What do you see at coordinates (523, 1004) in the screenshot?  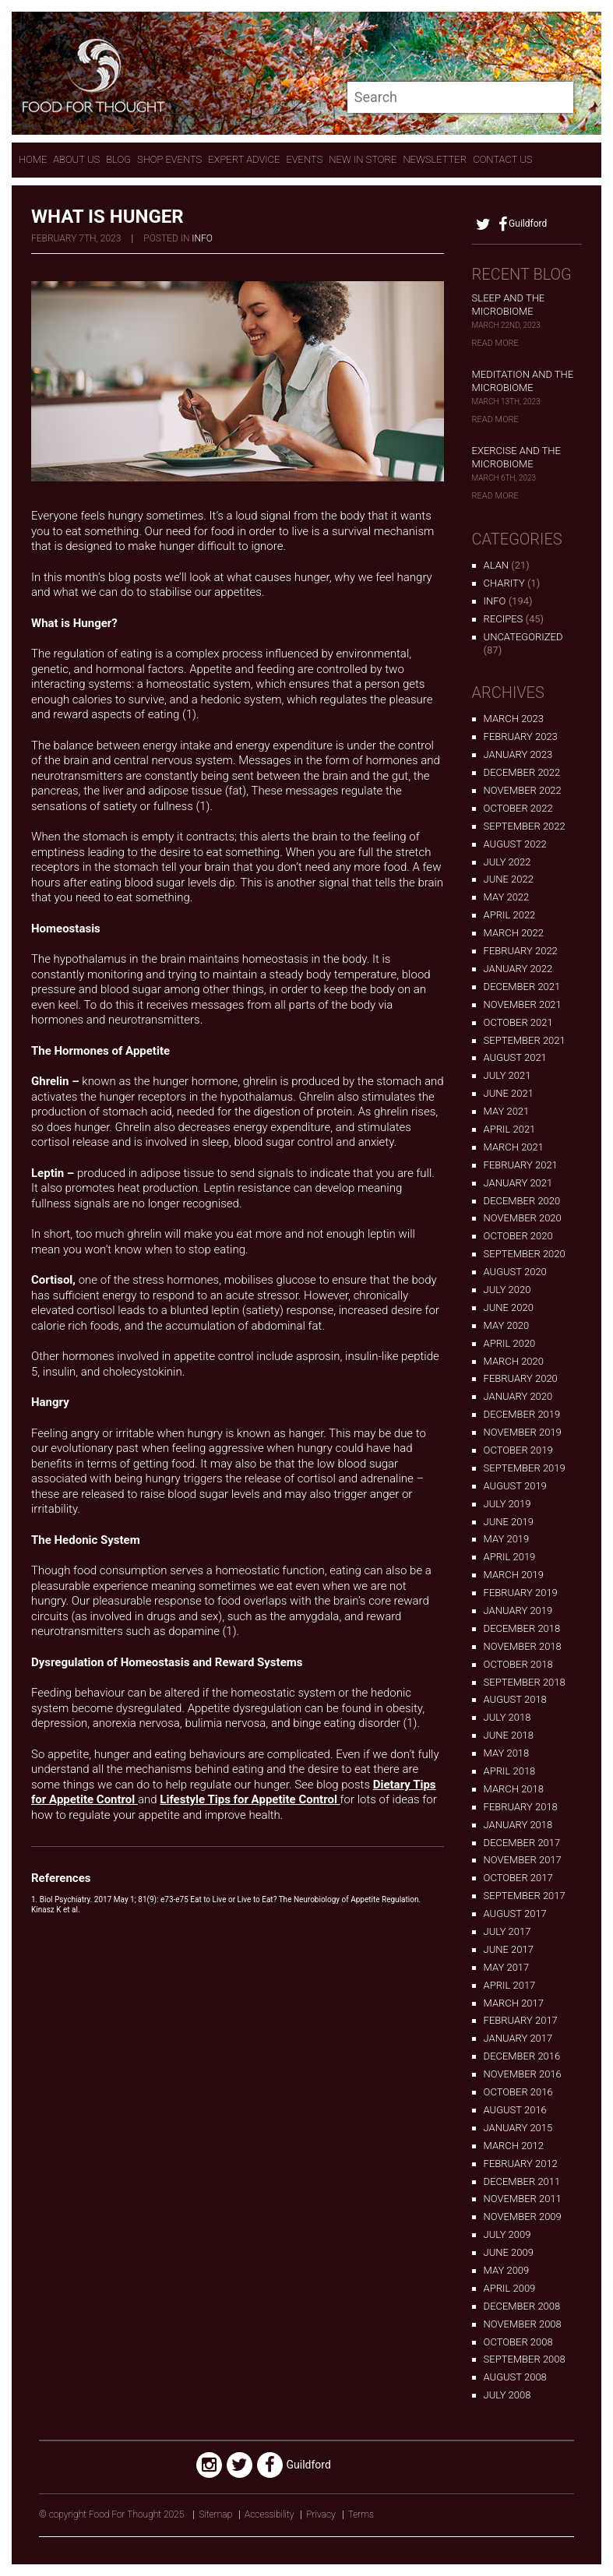 I see `November 2021` at bounding box center [523, 1004].